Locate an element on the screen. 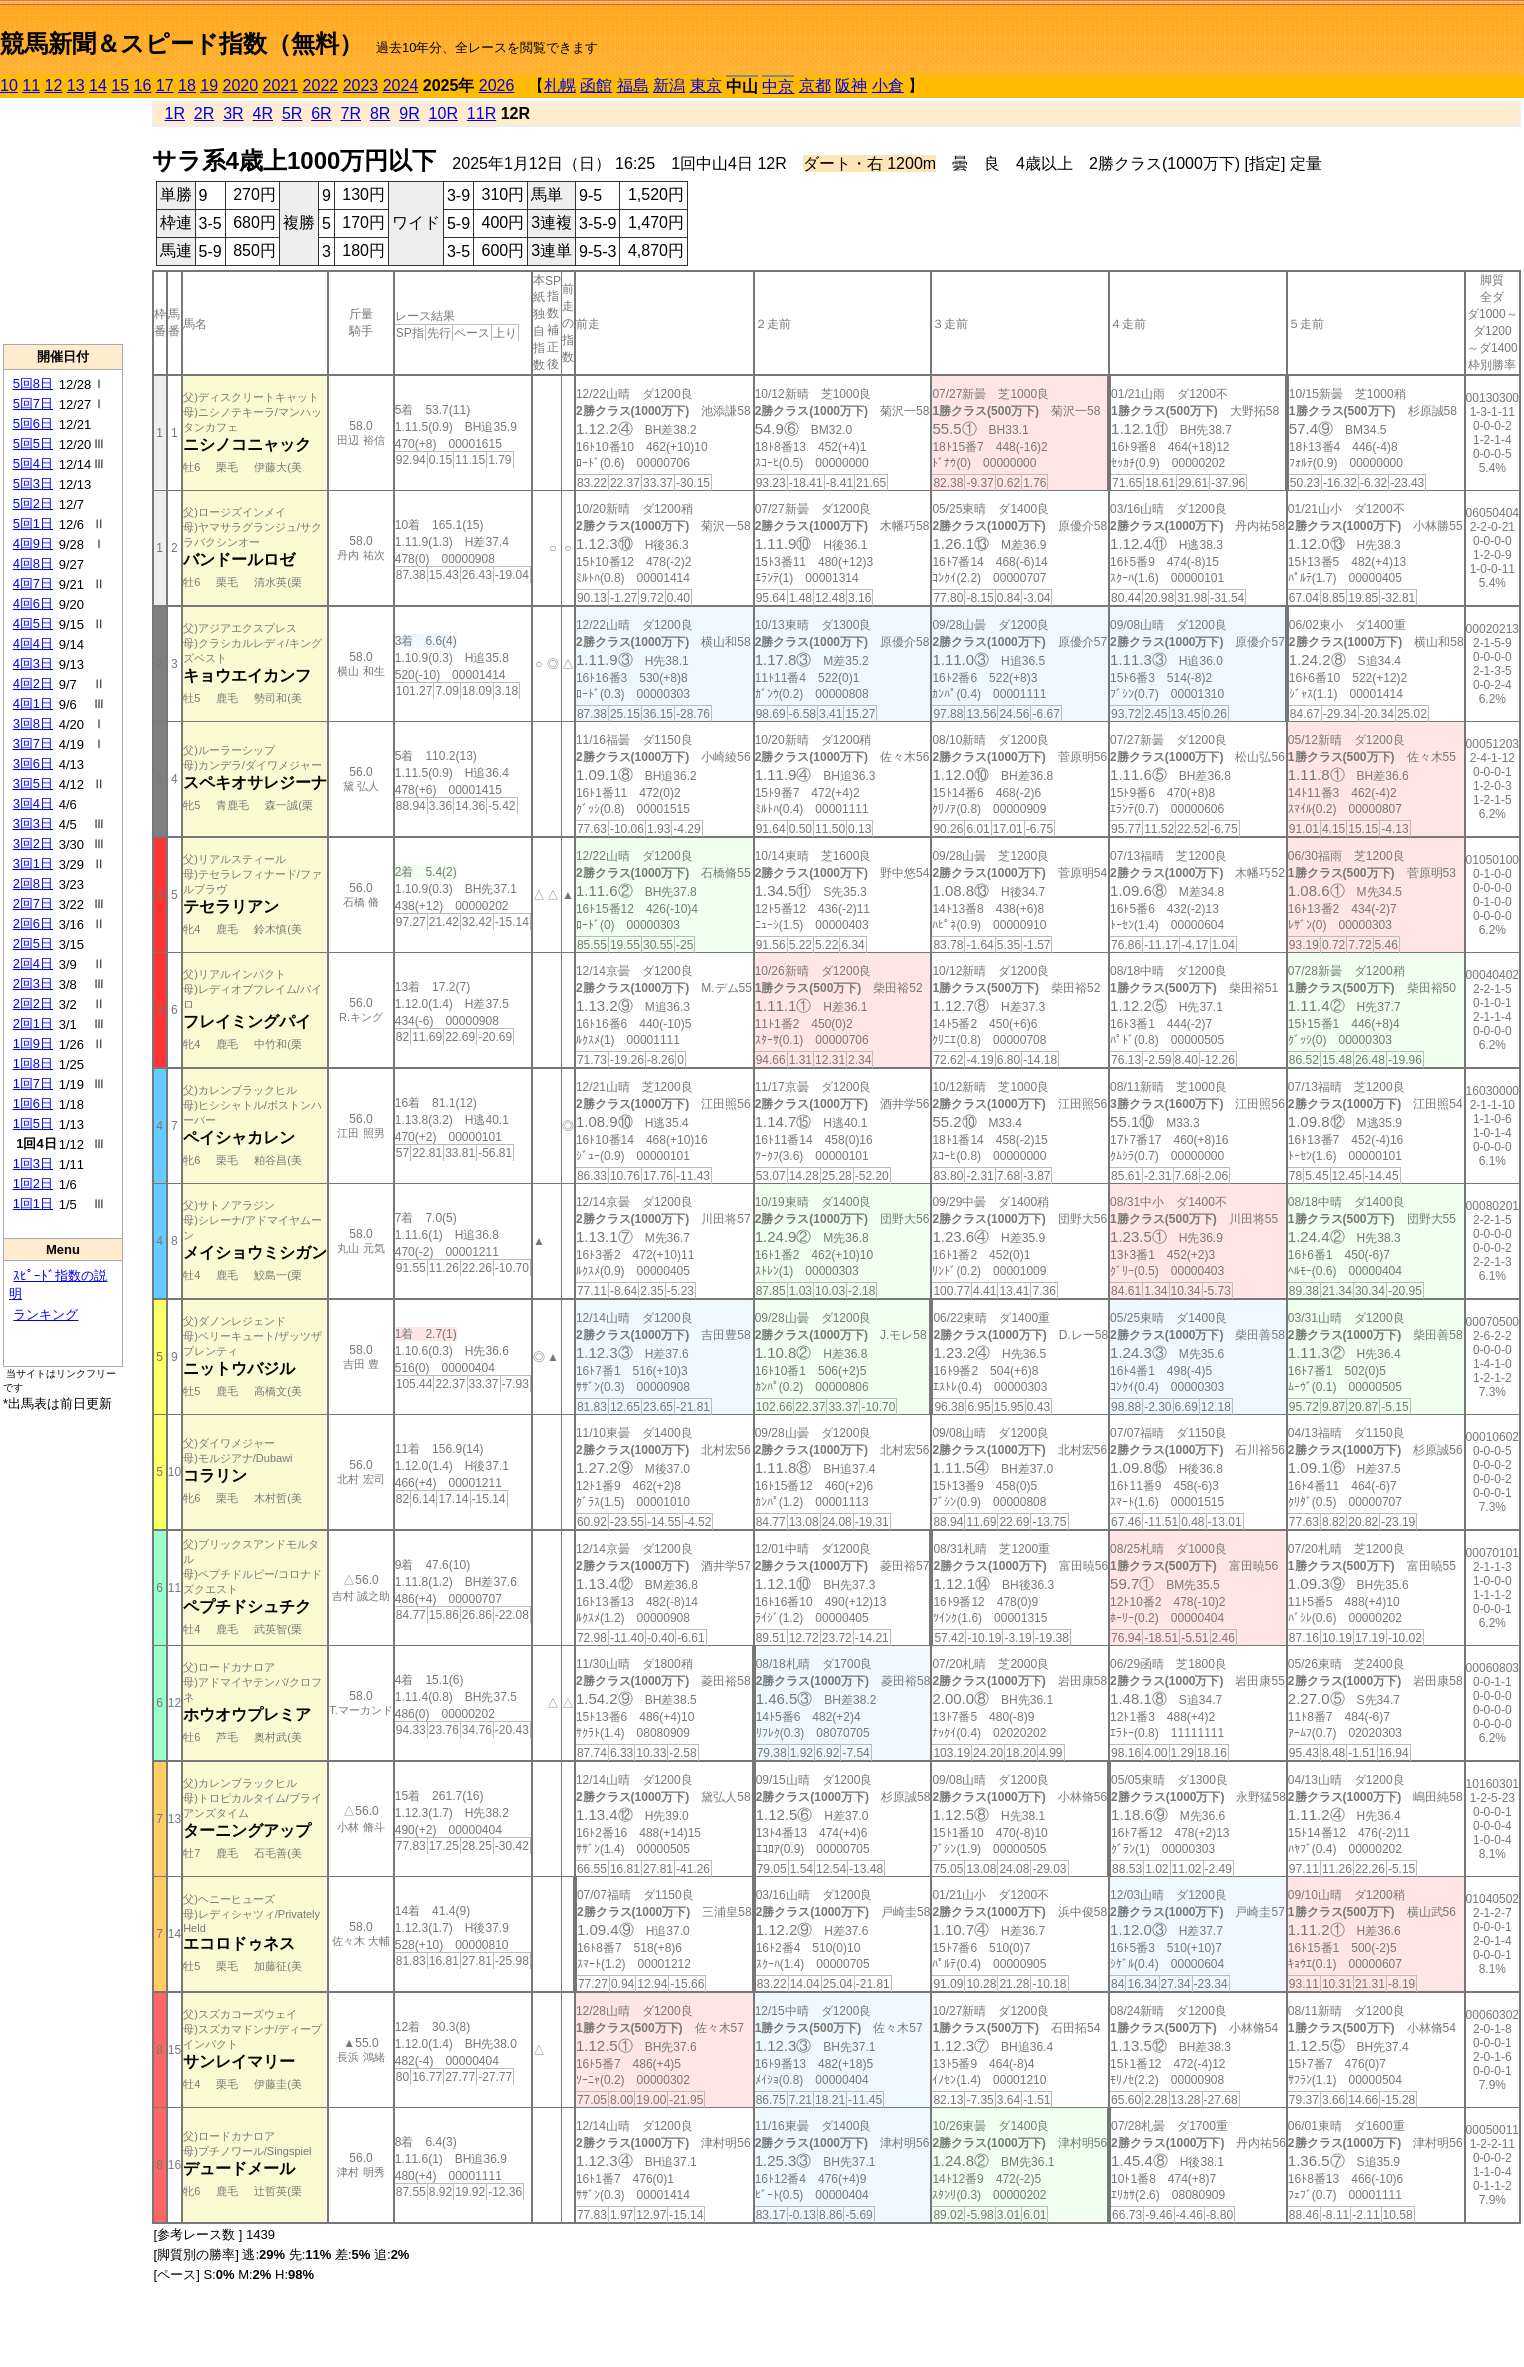 The height and width of the screenshot is (2367, 1524). 2R is located at coordinates (204, 113).